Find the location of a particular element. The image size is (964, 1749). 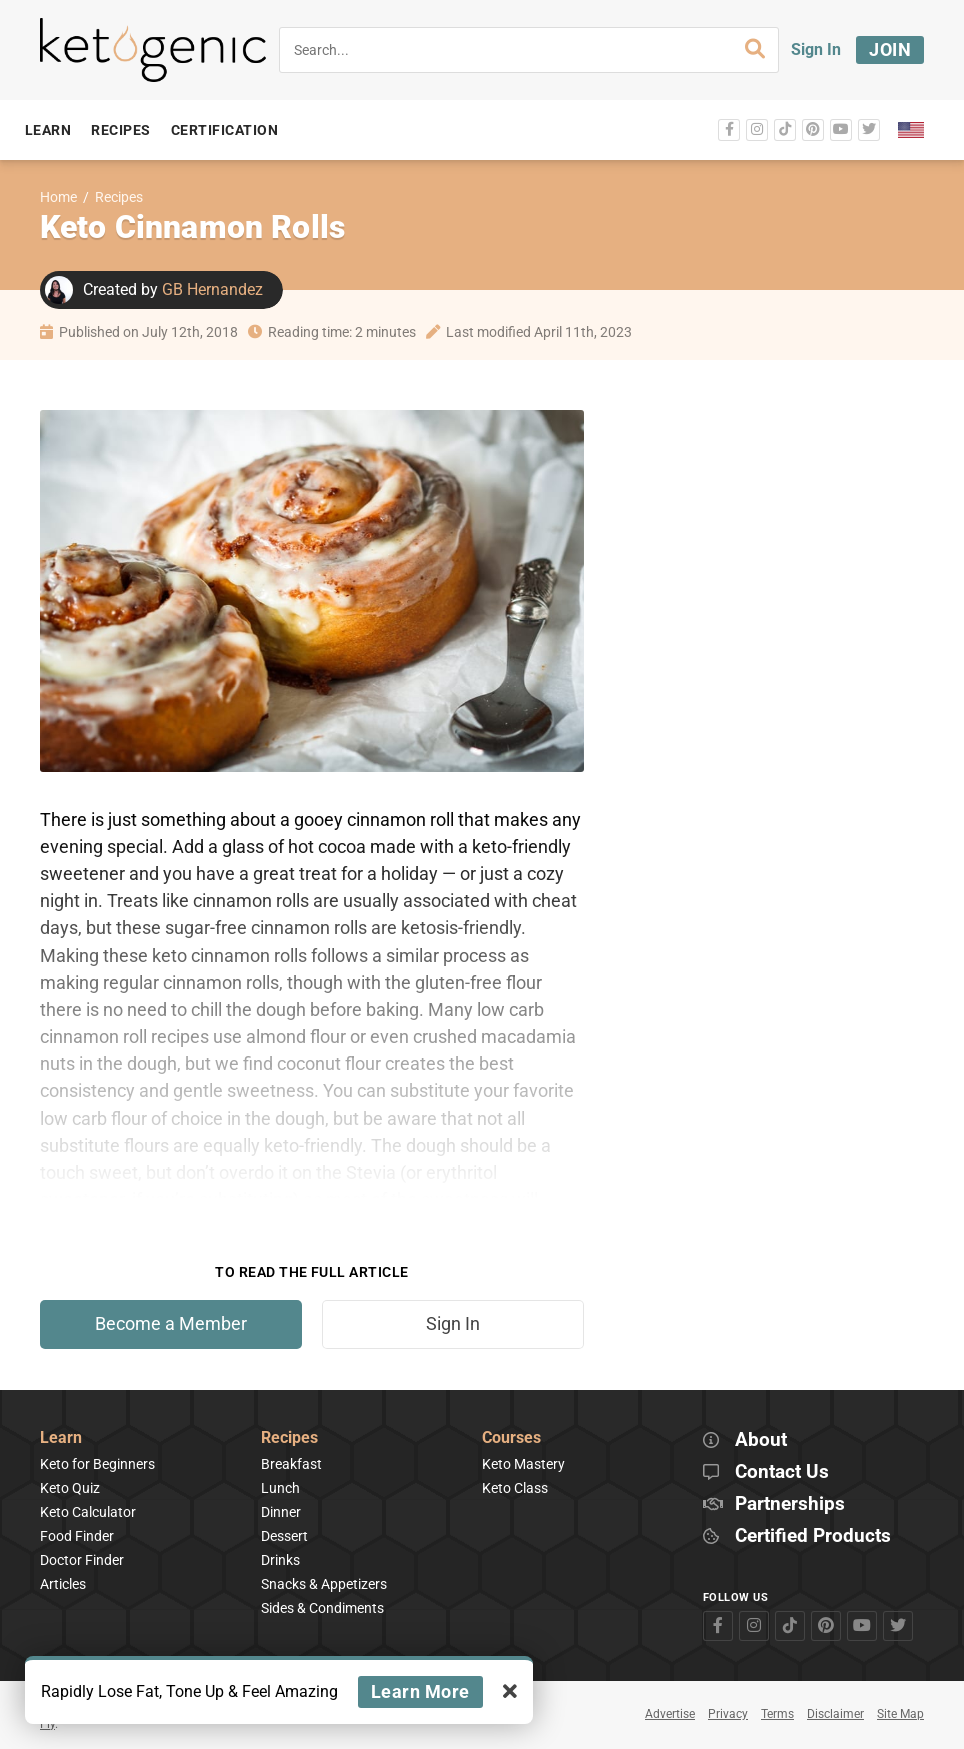

Certified Products is located at coordinates (813, 1536).